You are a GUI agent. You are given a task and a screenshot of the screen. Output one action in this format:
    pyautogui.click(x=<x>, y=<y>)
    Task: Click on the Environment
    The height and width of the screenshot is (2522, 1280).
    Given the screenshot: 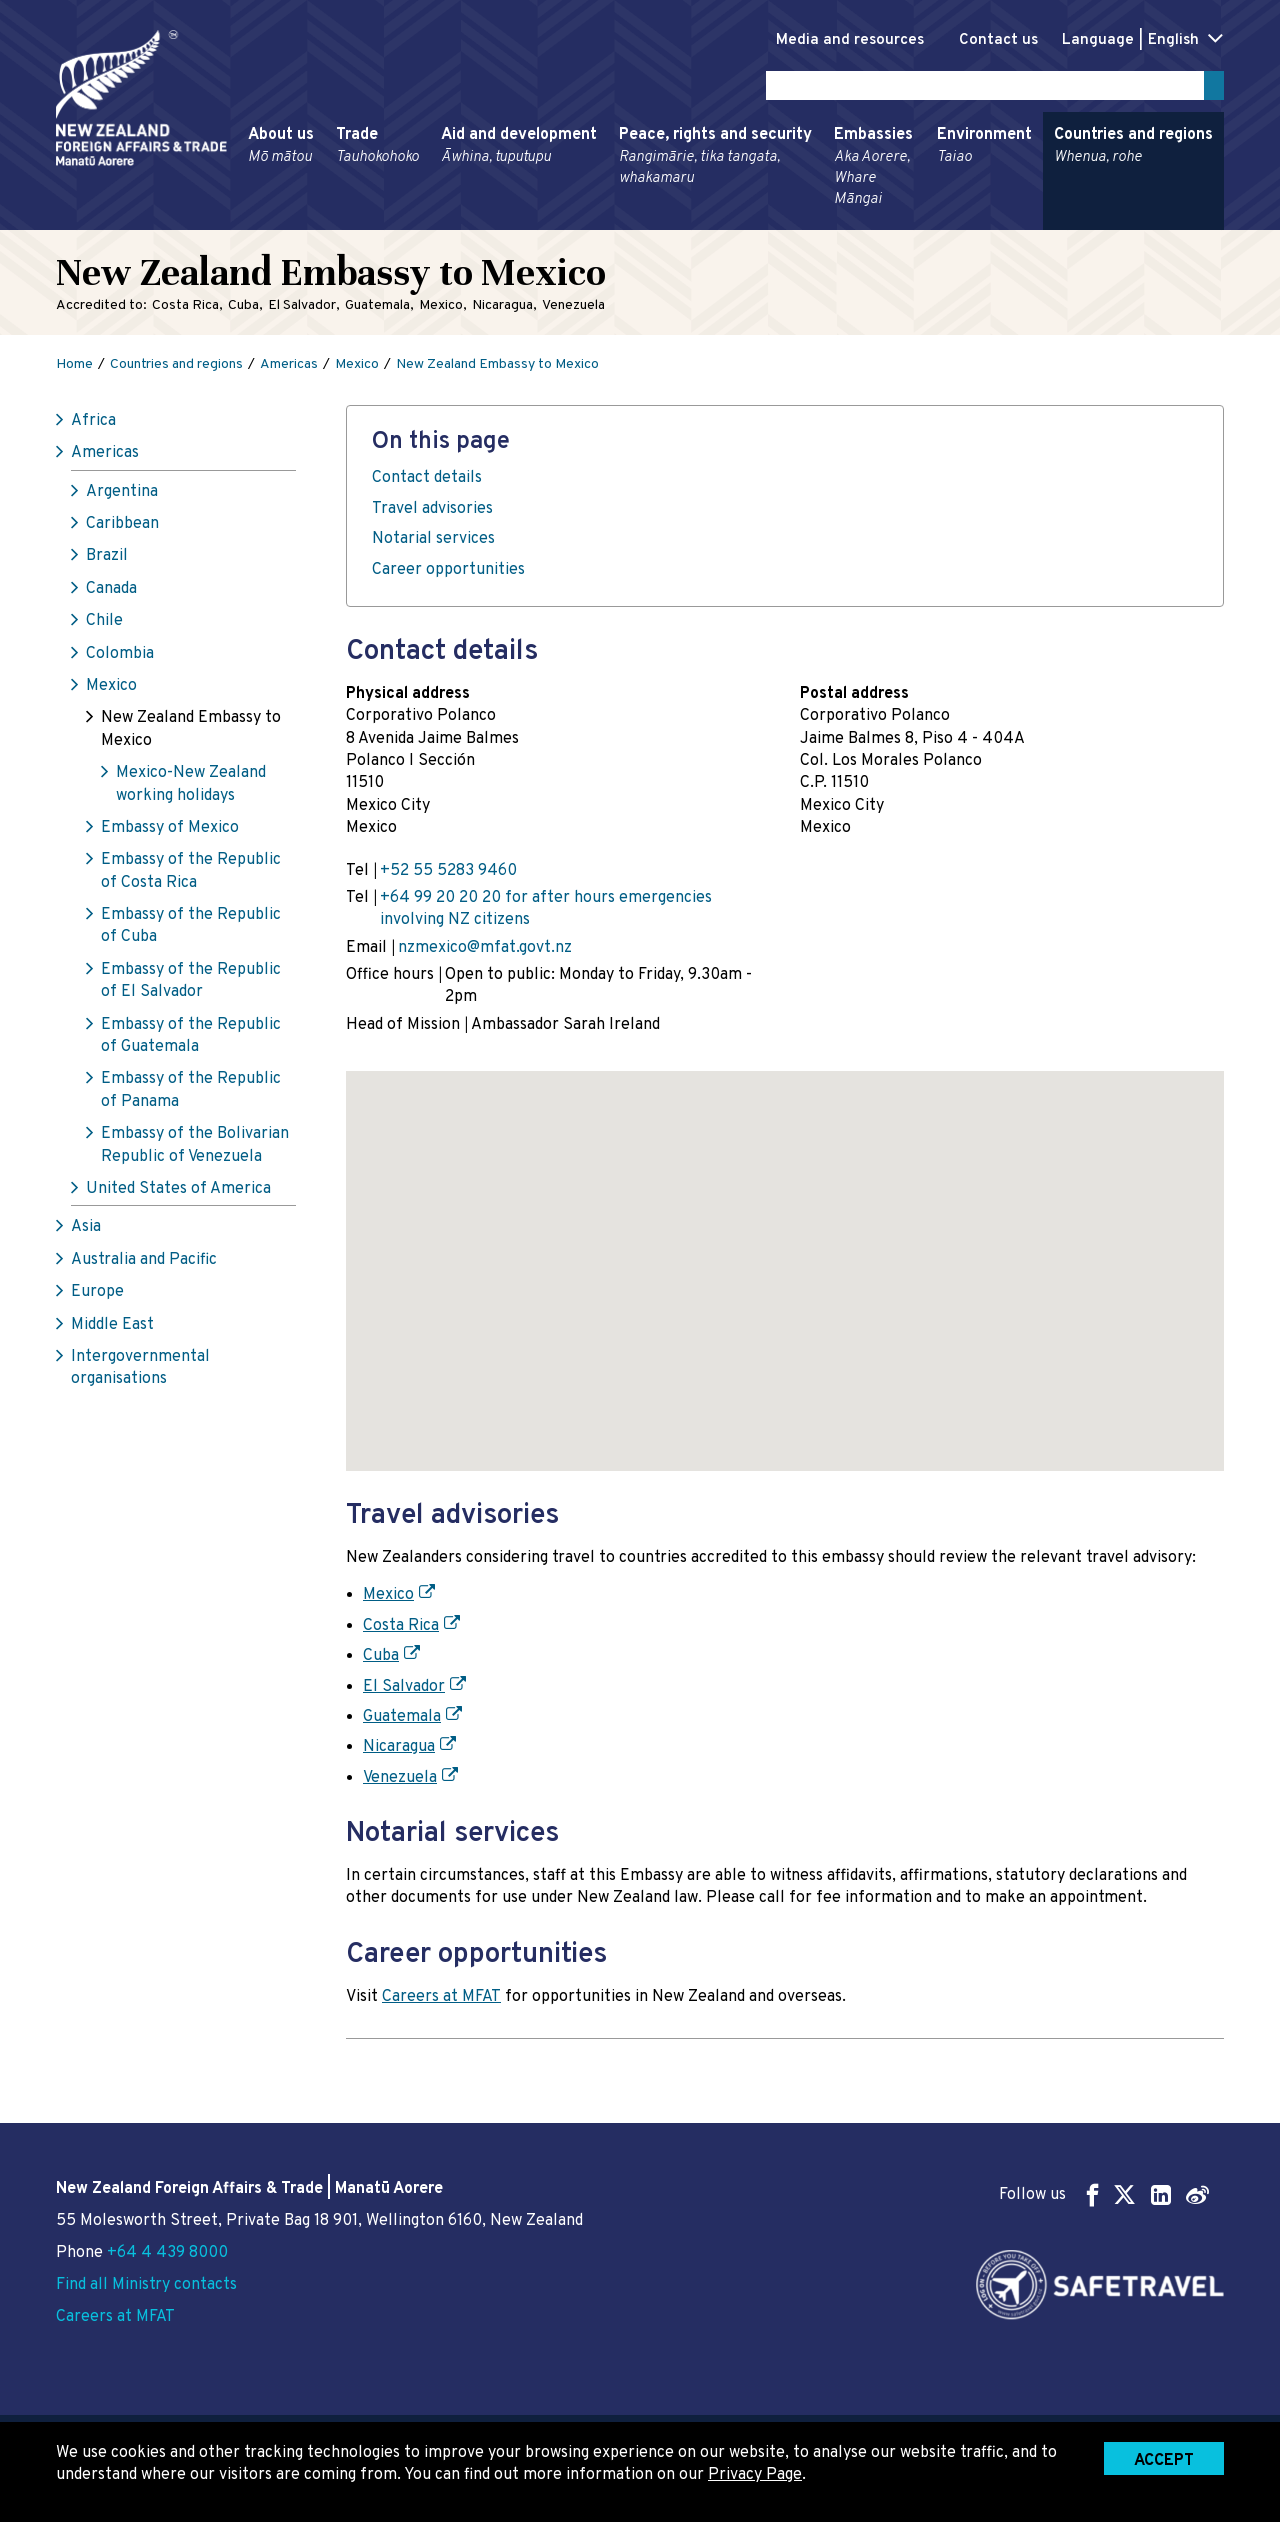 What is the action you would take?
    pyautogui.click(x=984, y=150)
    